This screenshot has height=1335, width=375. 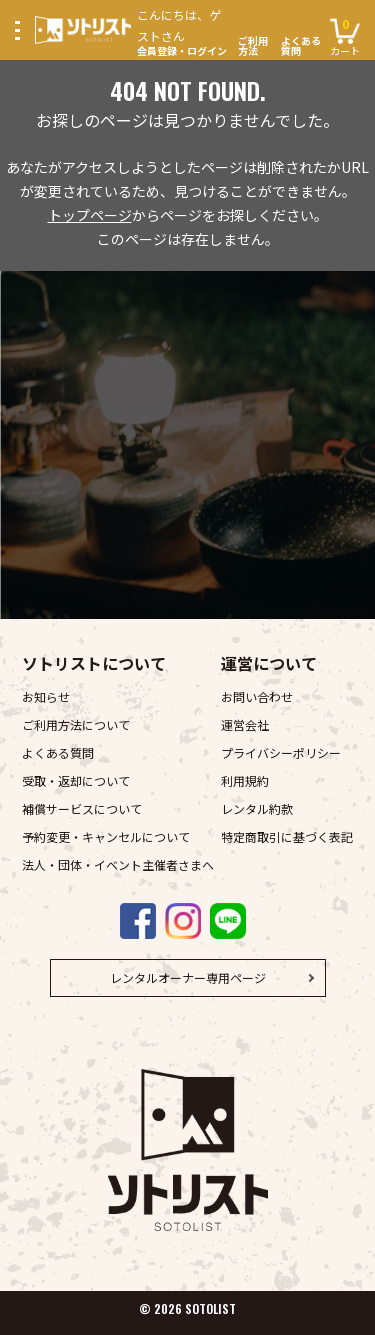 What do you see at coordinates (184, 30) in the screenshot?
I see `会員登録・ログイン` at bounding box center [184, 30].